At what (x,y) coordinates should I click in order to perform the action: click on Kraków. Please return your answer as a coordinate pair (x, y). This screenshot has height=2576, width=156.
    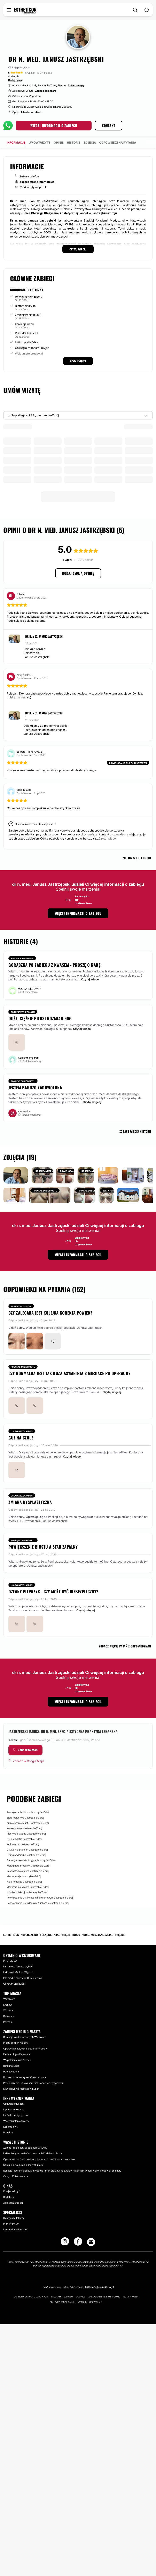
    Looking at the image, I should click on (7, 2004).